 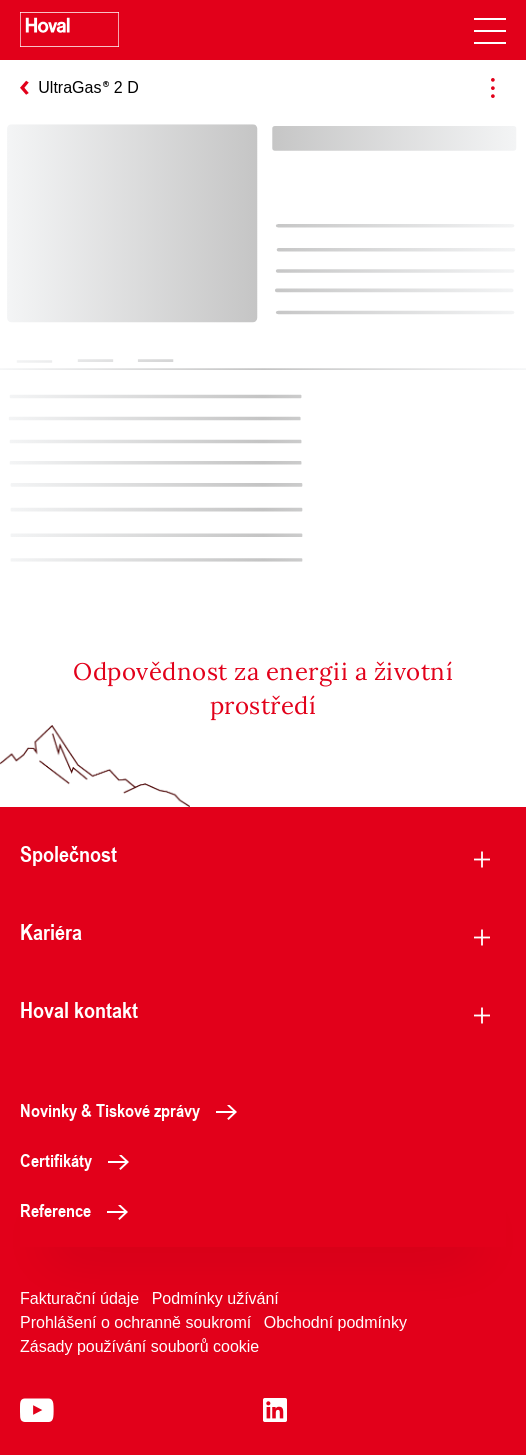 What do you see at coordinates (80, 1160) in the screenshot?
I see `Certifikáty` at bounding box center [80, 1160].